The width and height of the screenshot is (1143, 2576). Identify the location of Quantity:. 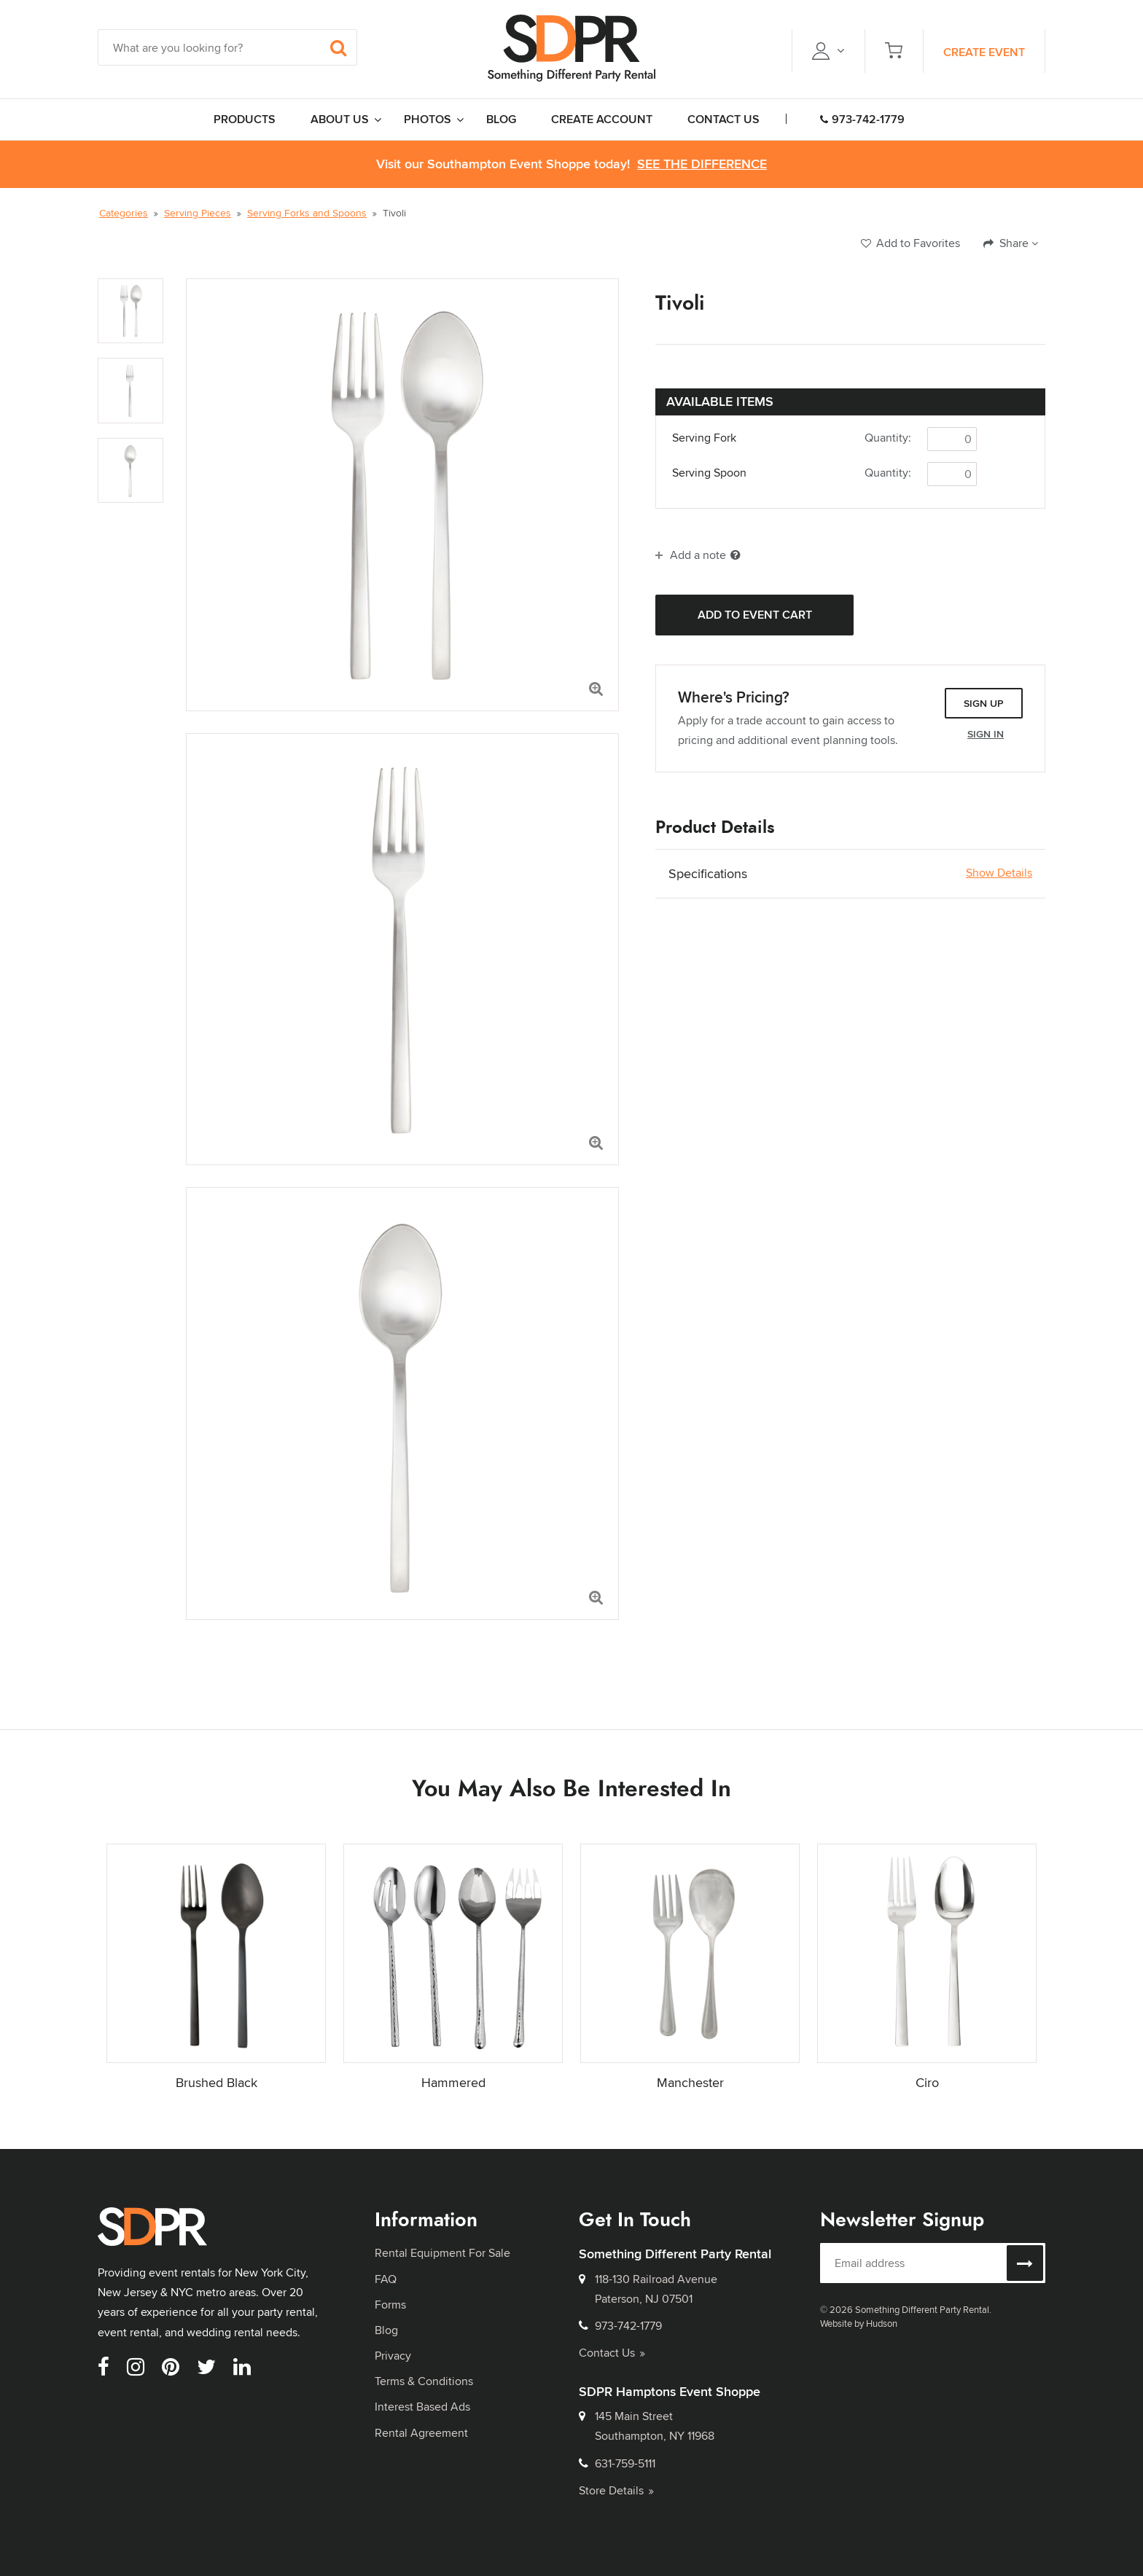
(888, 437).